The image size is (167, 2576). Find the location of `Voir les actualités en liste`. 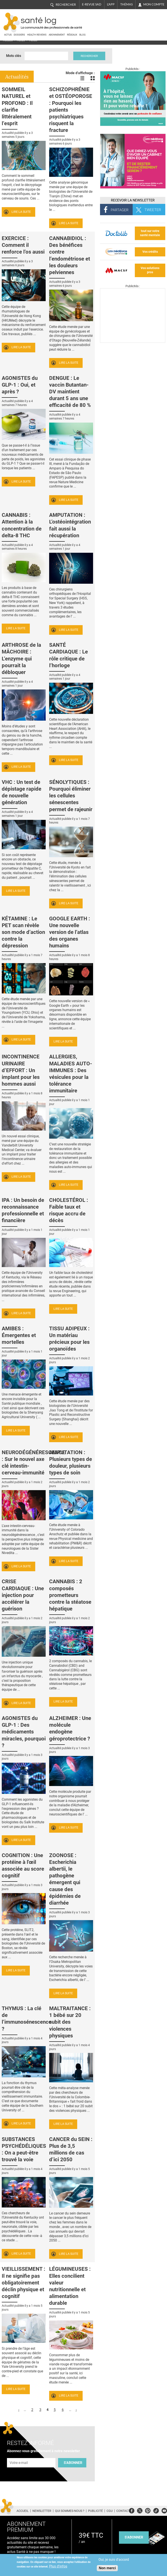

Voir les actualités en liste is located at coordinates (82, 78).